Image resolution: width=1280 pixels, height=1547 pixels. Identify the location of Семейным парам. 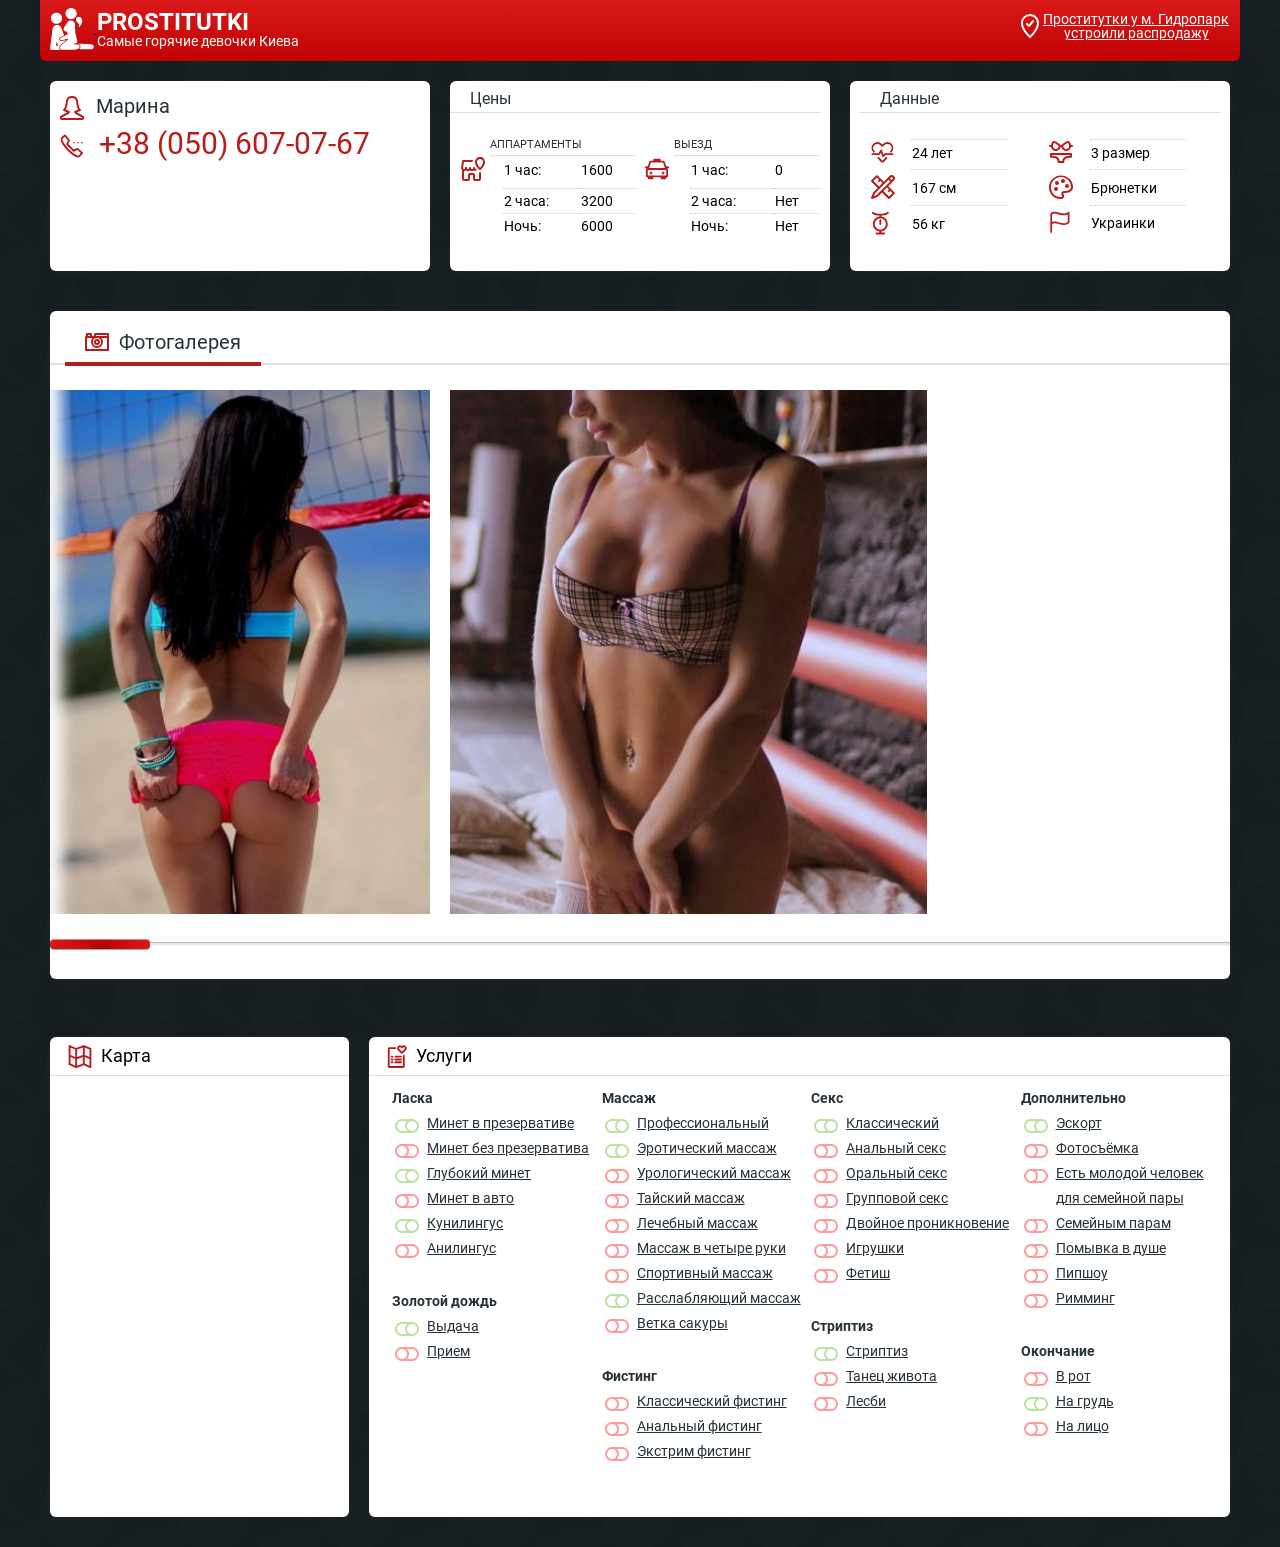
(1113, 1223).